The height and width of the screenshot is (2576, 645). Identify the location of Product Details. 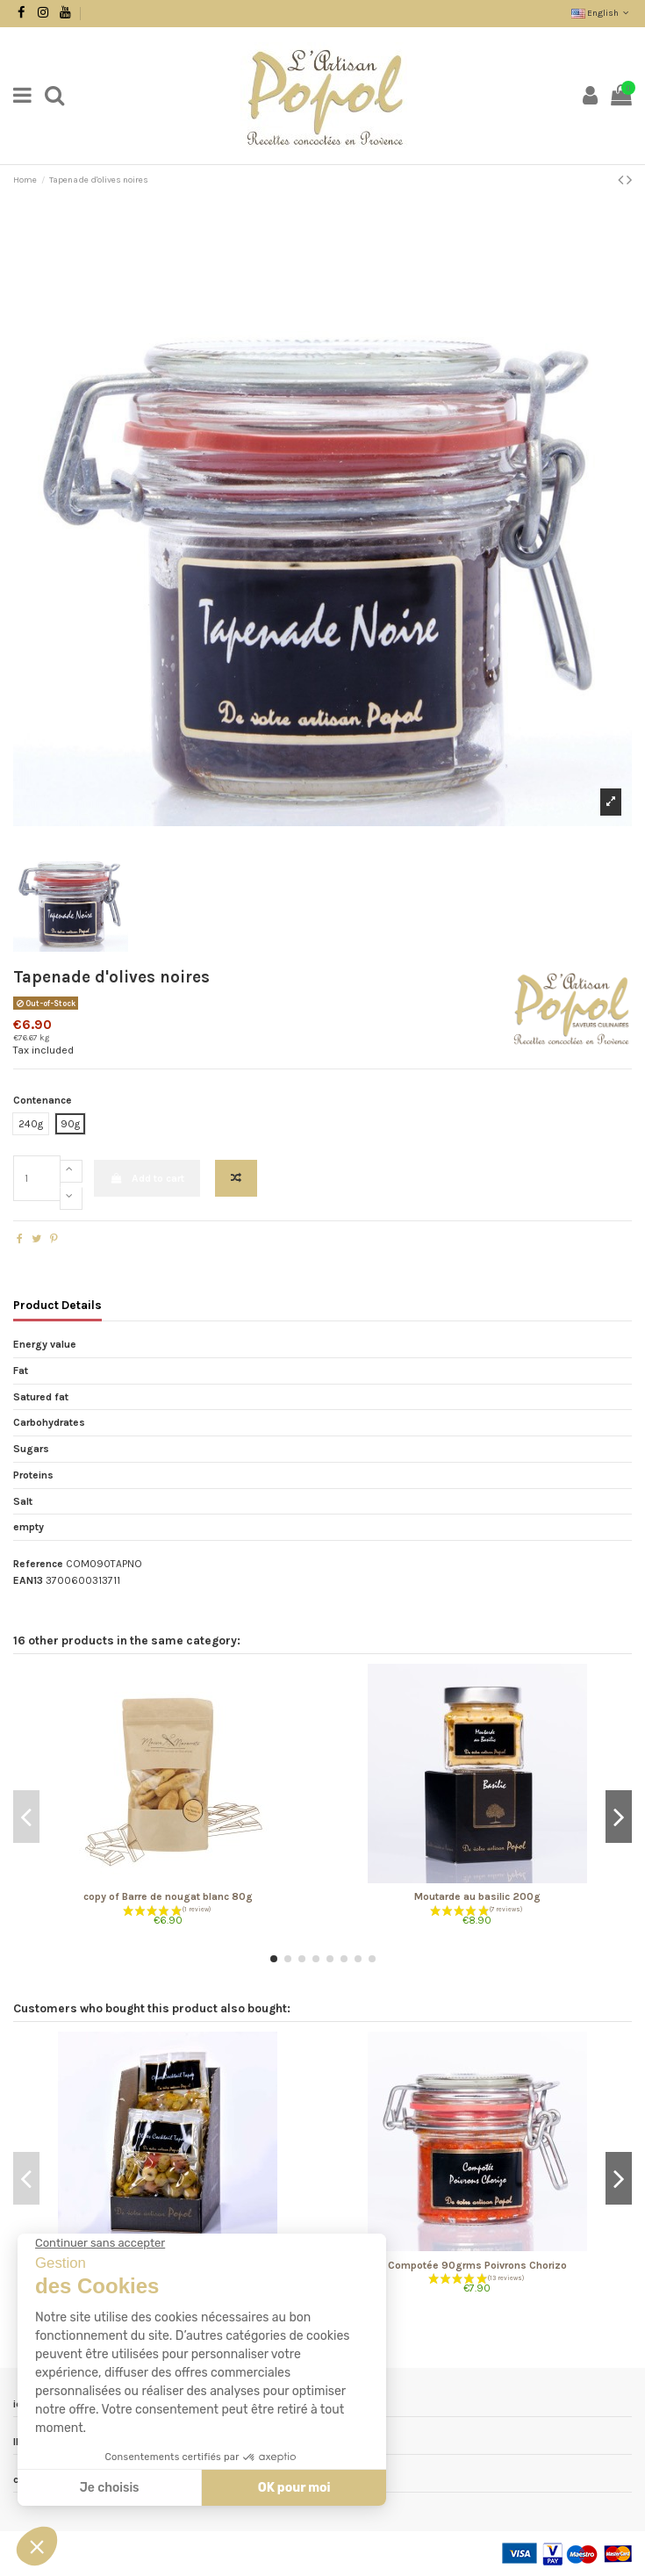
(57, 1305).